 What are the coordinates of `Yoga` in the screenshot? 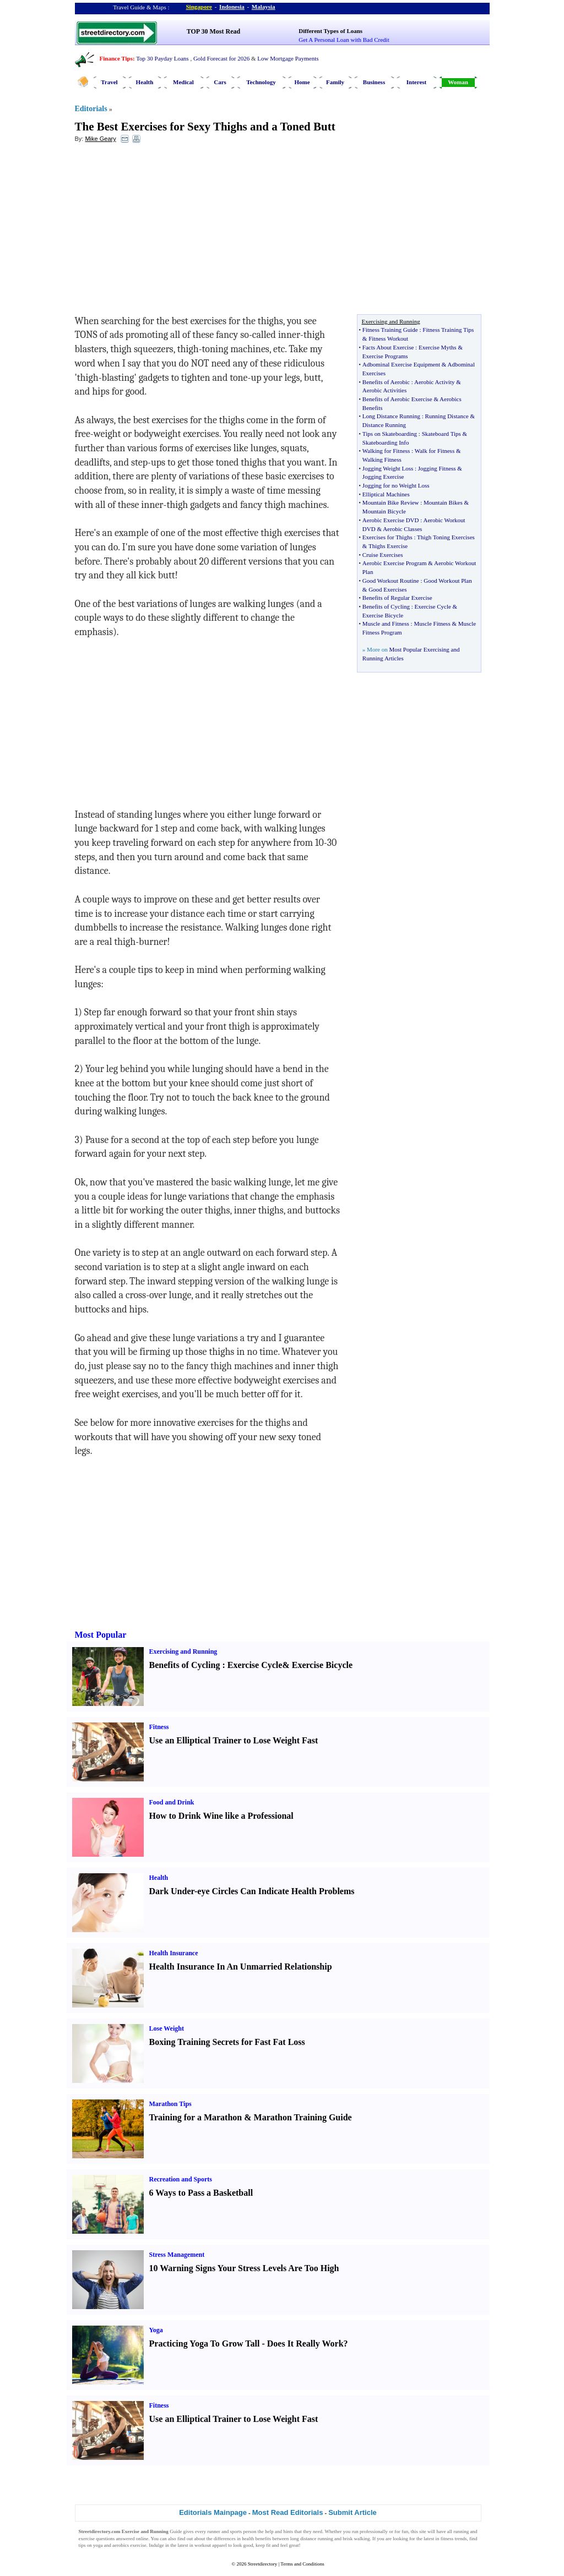 It's located at (156, 2330).